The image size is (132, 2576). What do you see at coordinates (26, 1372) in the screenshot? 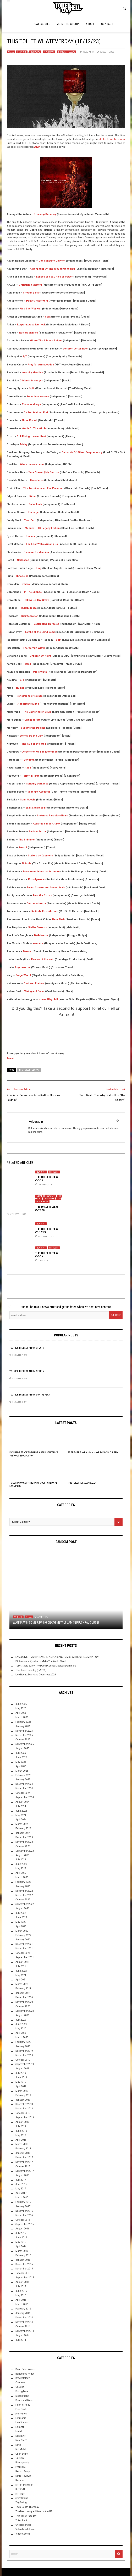
I see `YOU Pick the Best Album of 2K16` at bounding box center [26, 1372].